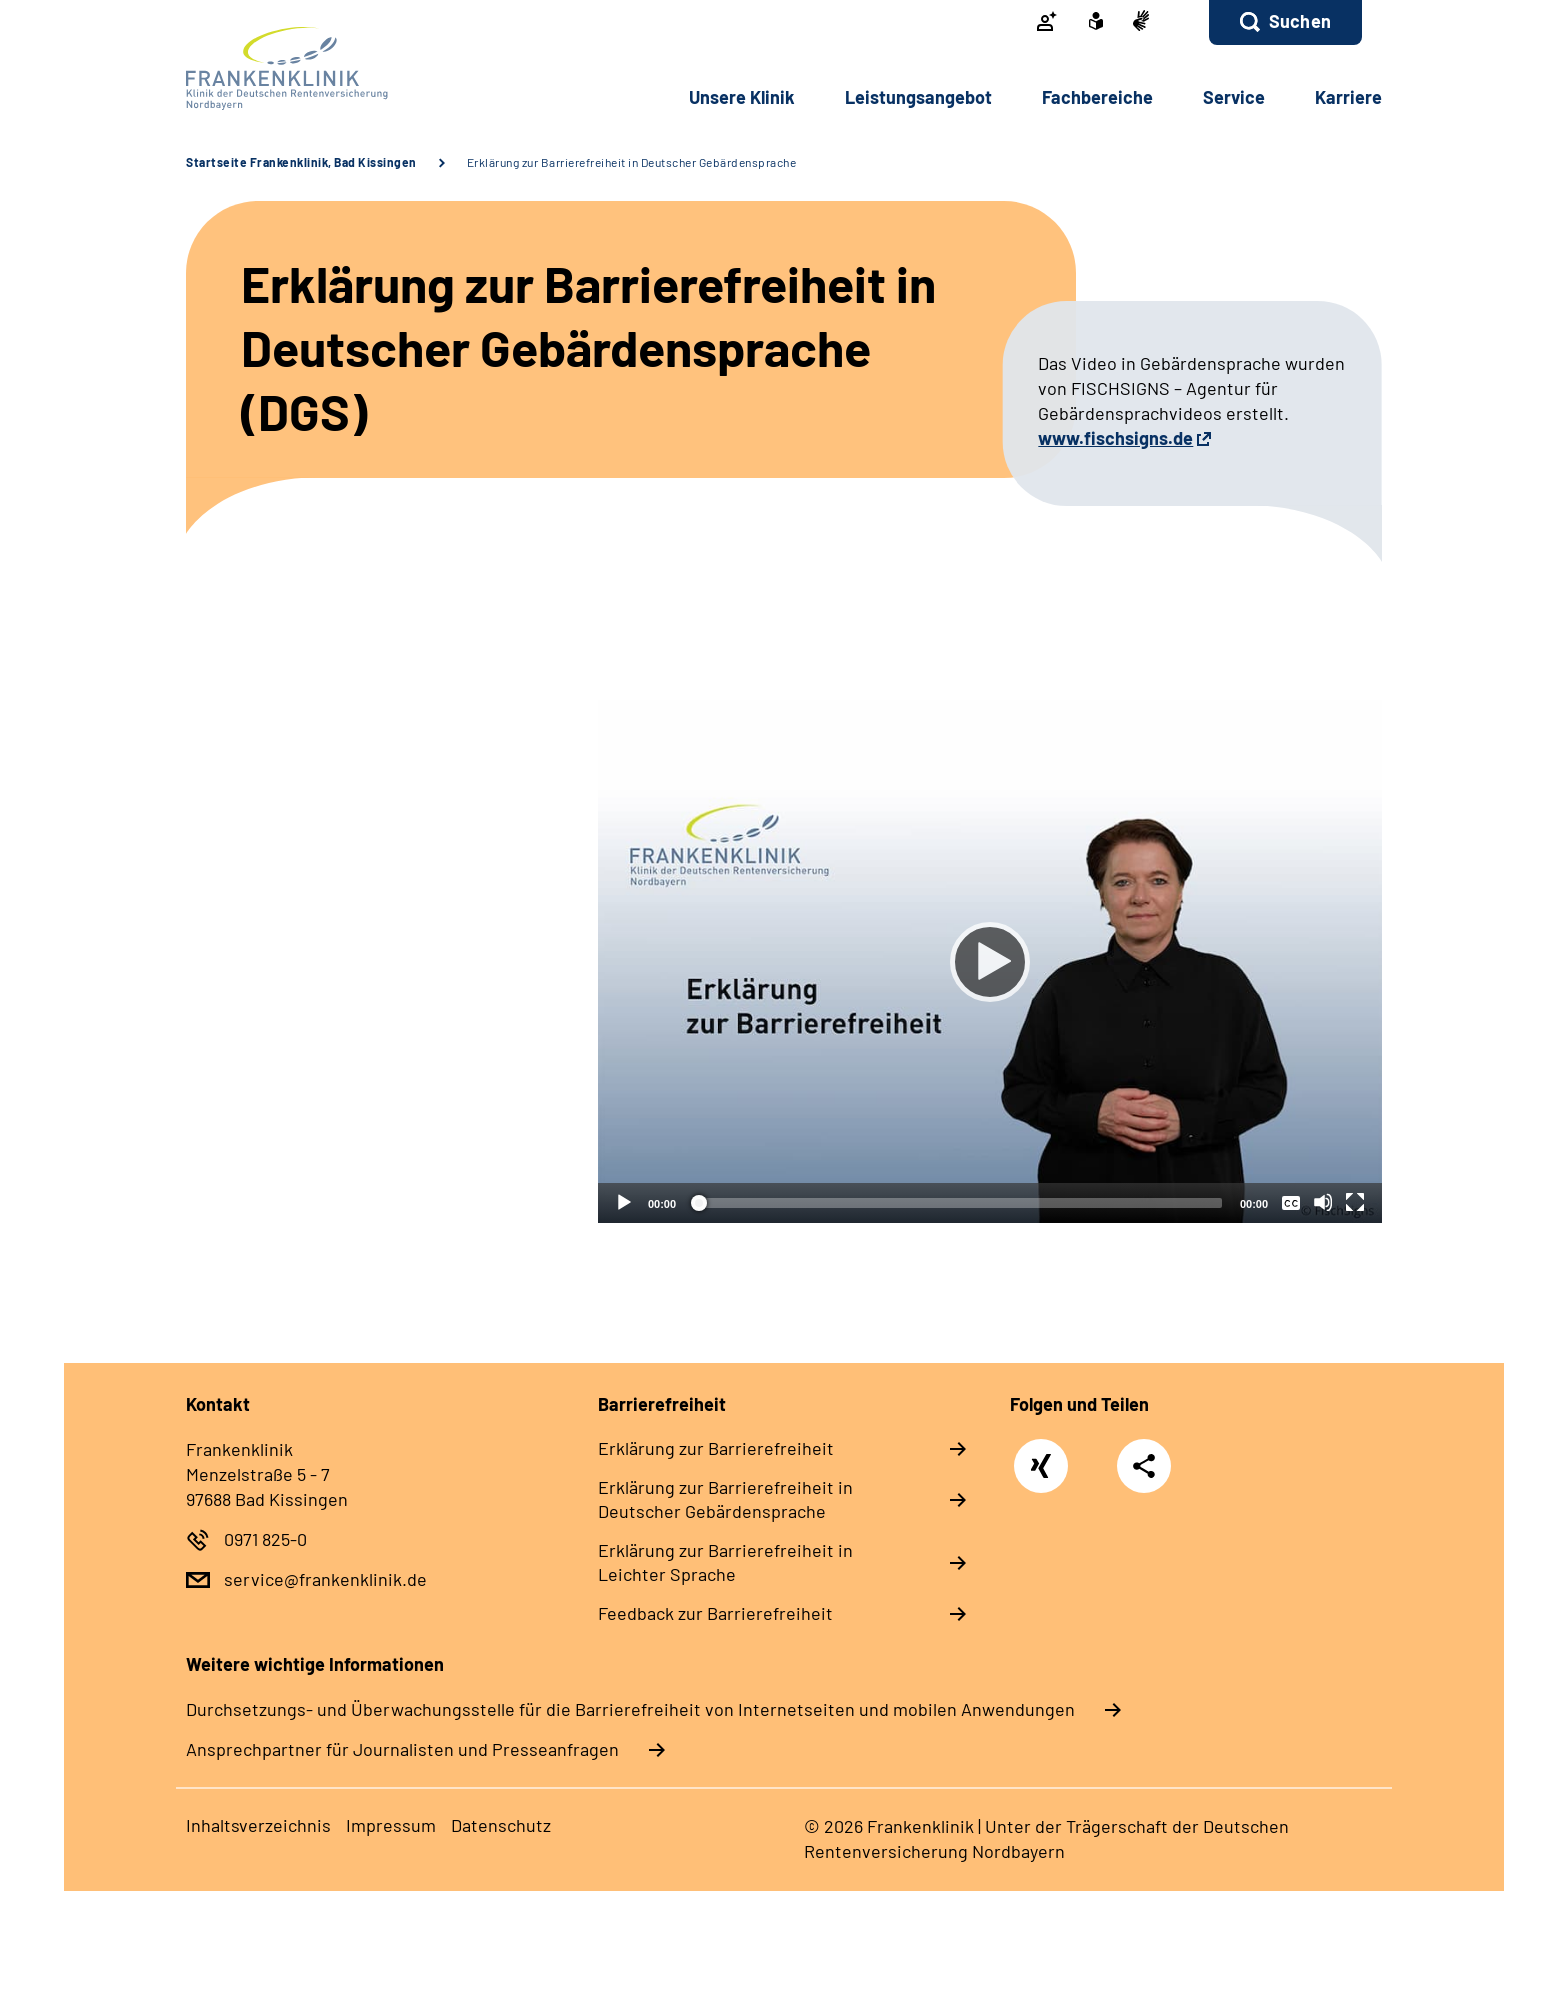  What do you see at coordinates (301, 162) in the screenshot?
I see `Startseite Frankenklinik, Bad Kissingen` at bounding box center [301, 162].